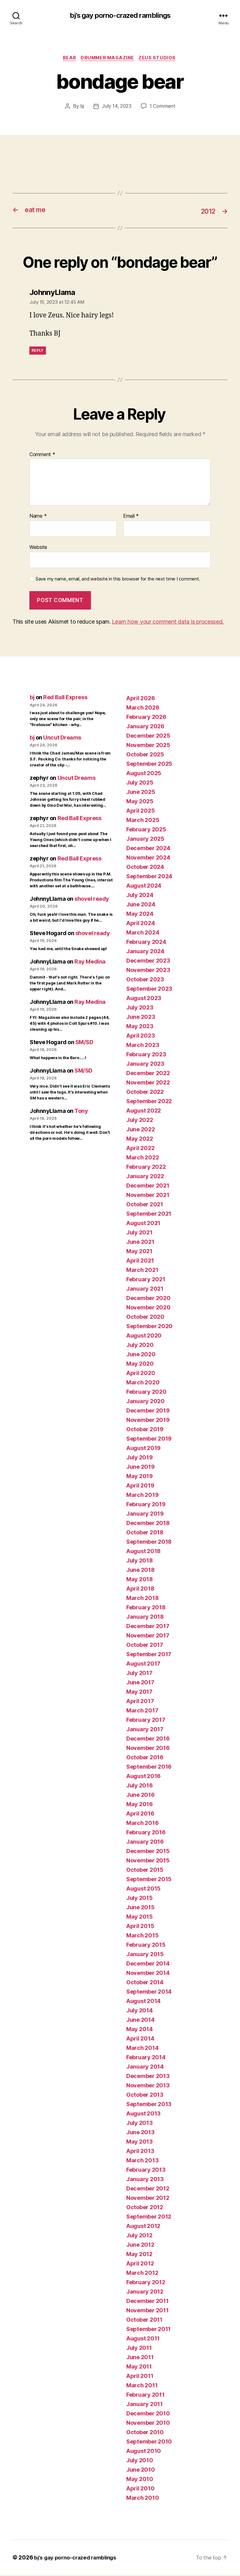  What do you see at coordinates (142, 1158) in the screenshot?
I see `March 2022` at bounding box center [142, 1158].